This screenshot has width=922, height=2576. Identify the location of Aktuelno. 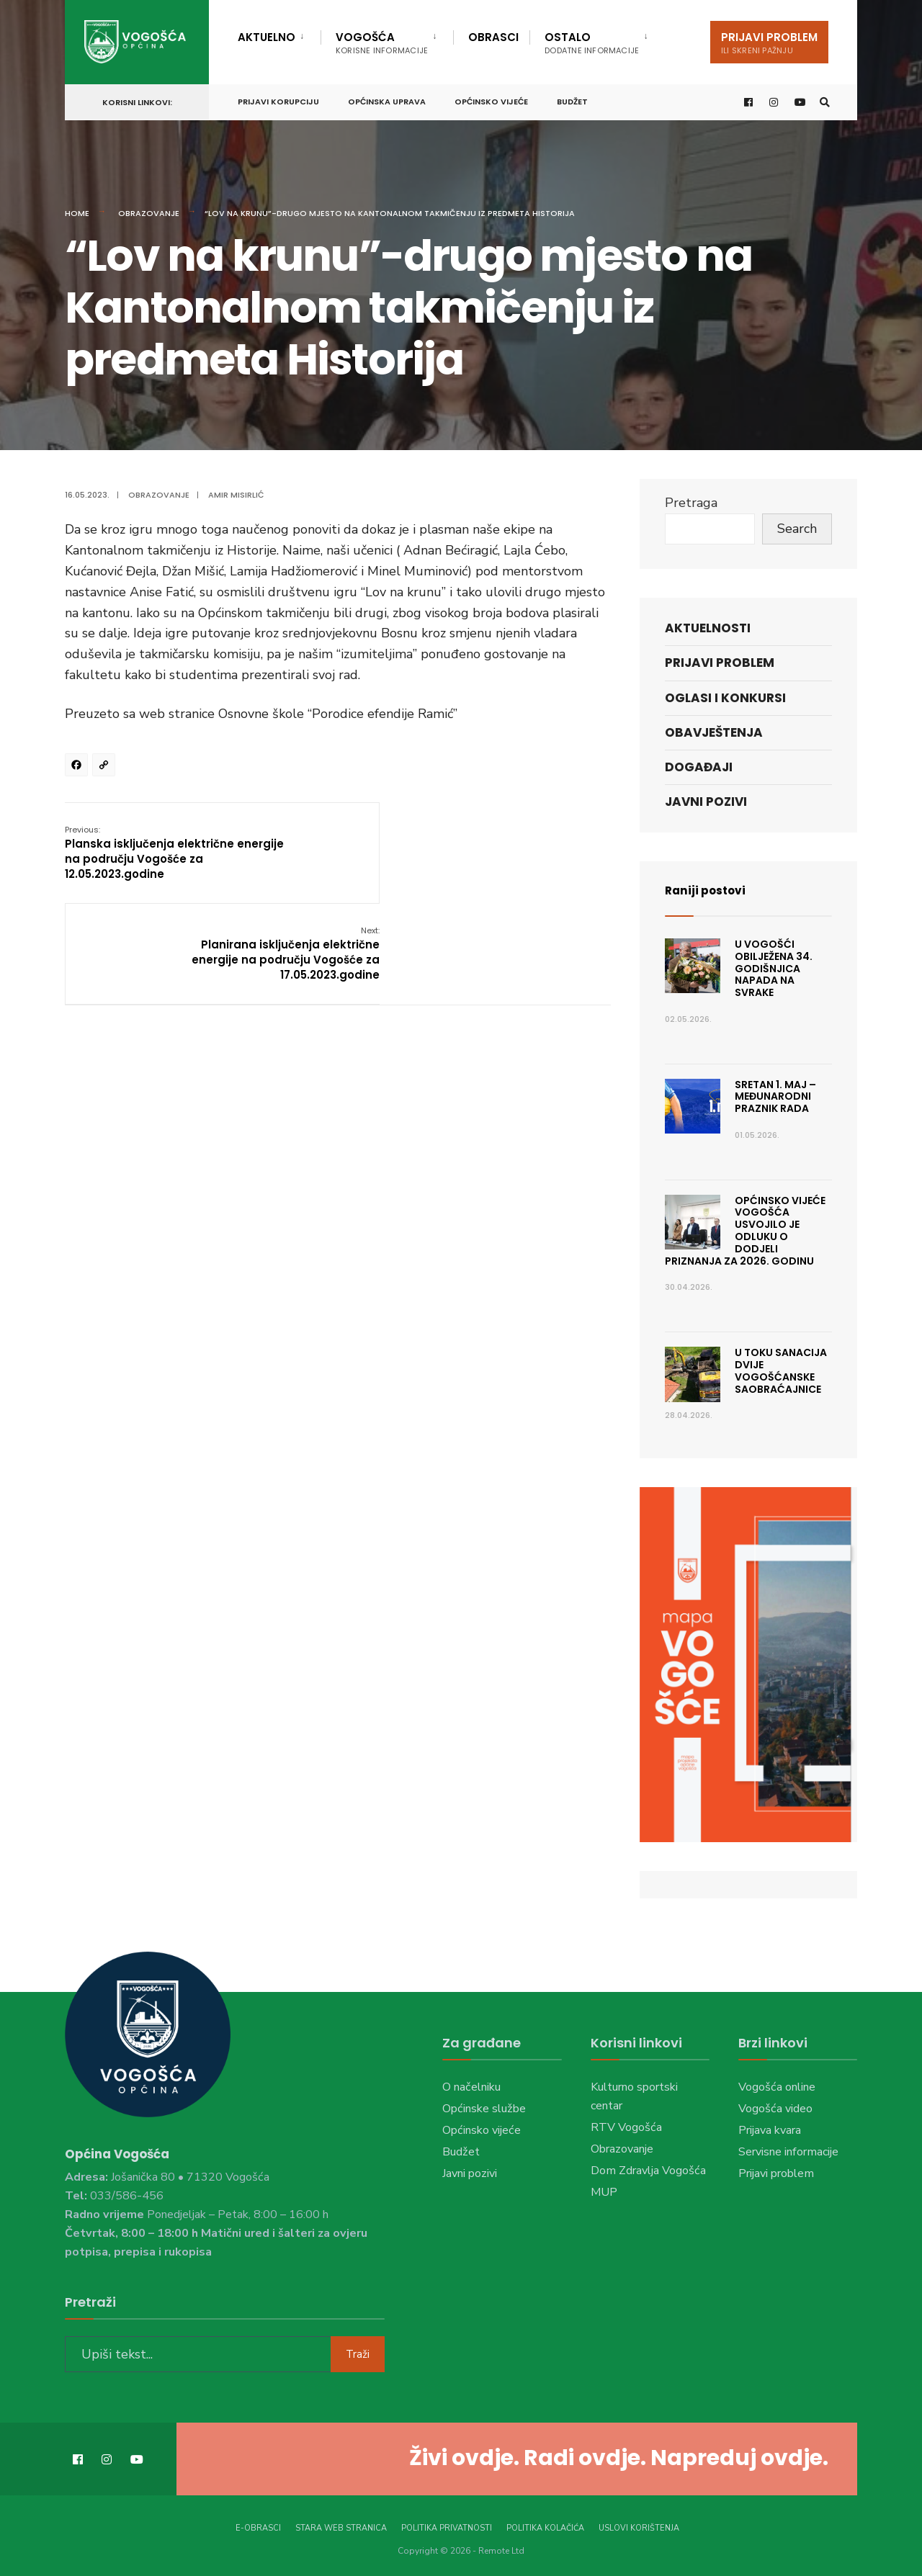
(266, 37).